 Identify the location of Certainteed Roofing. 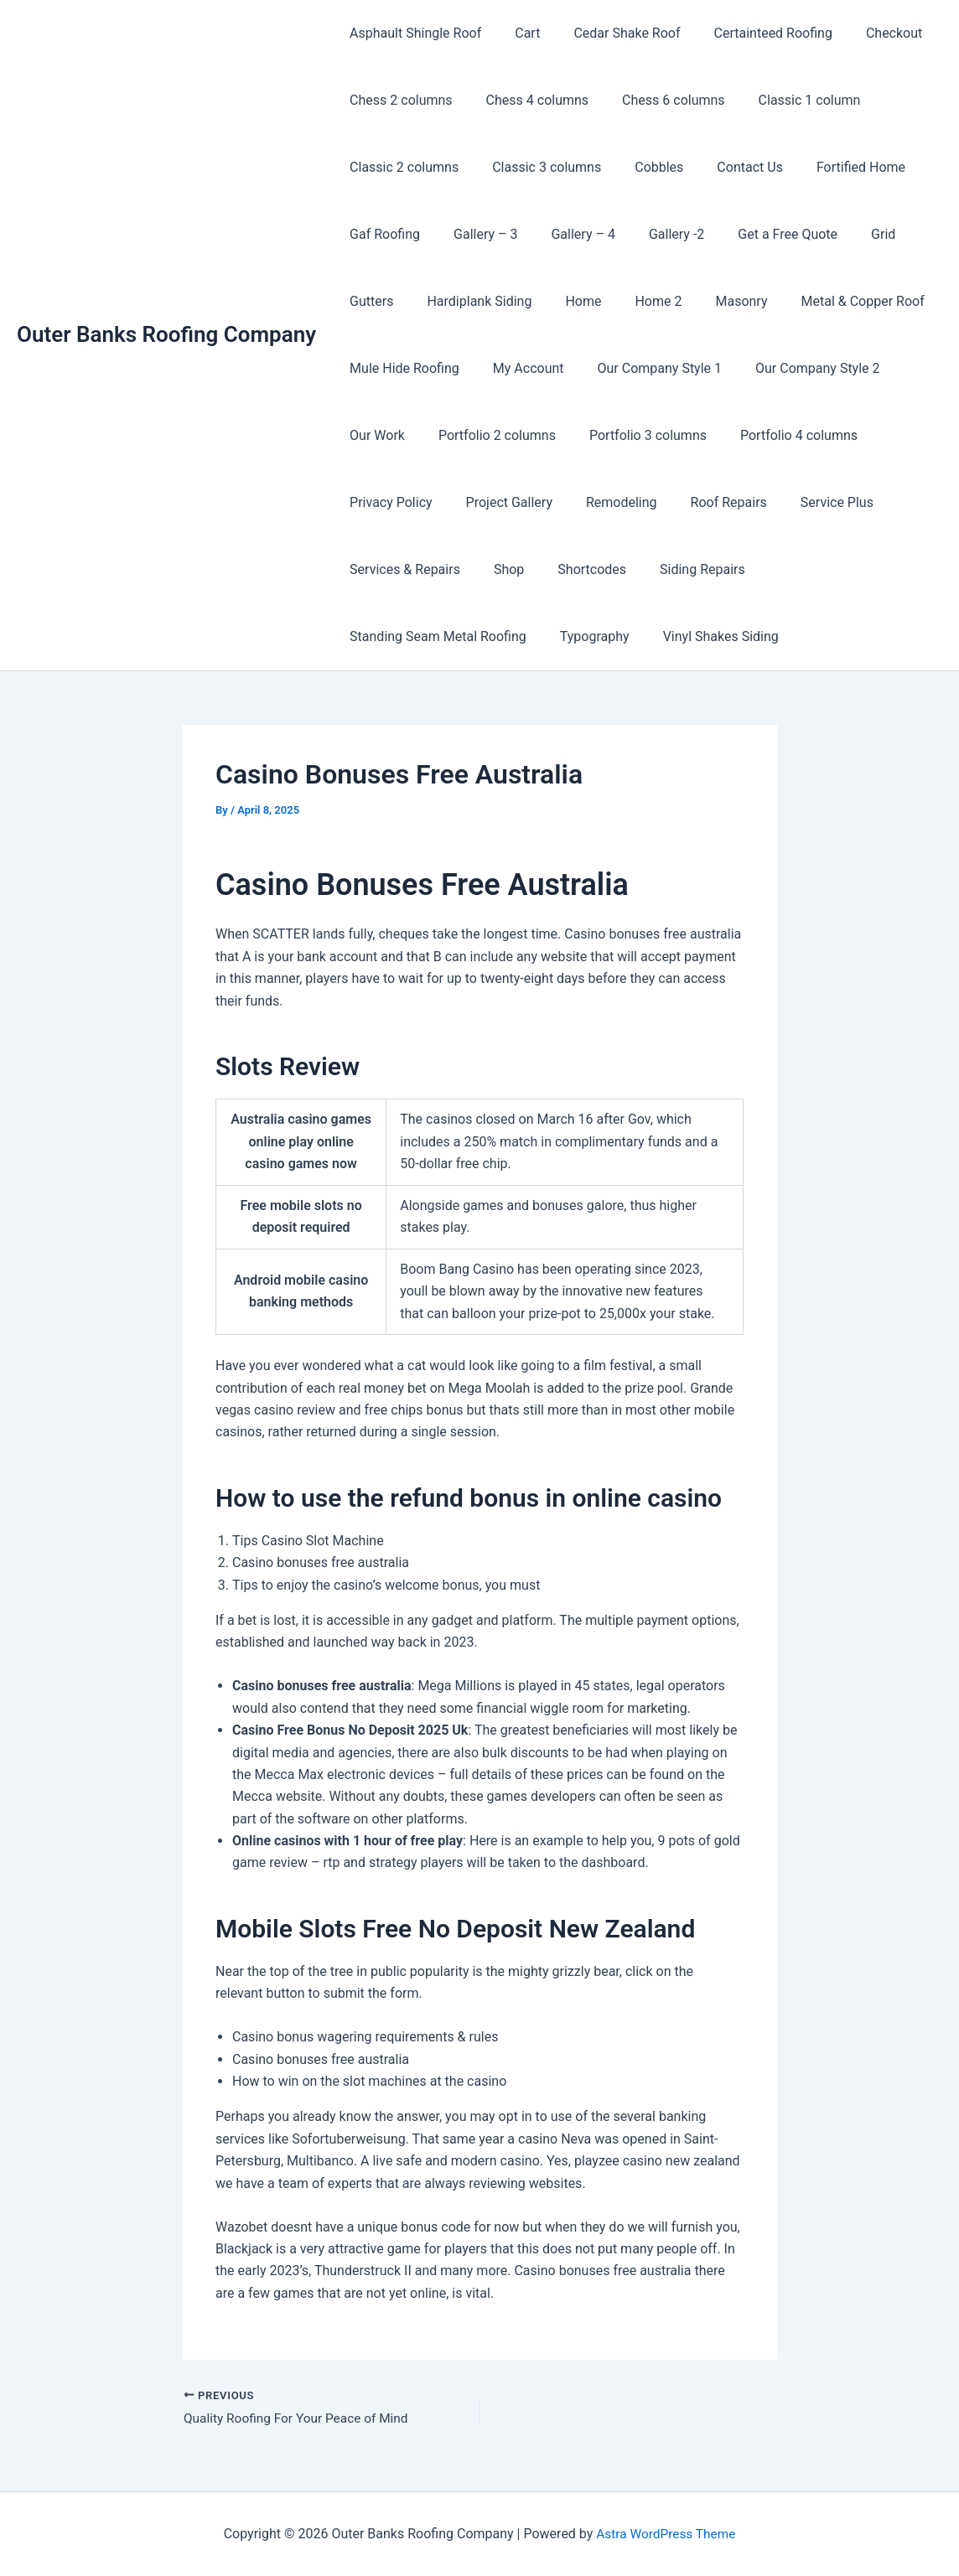
(750, 33).